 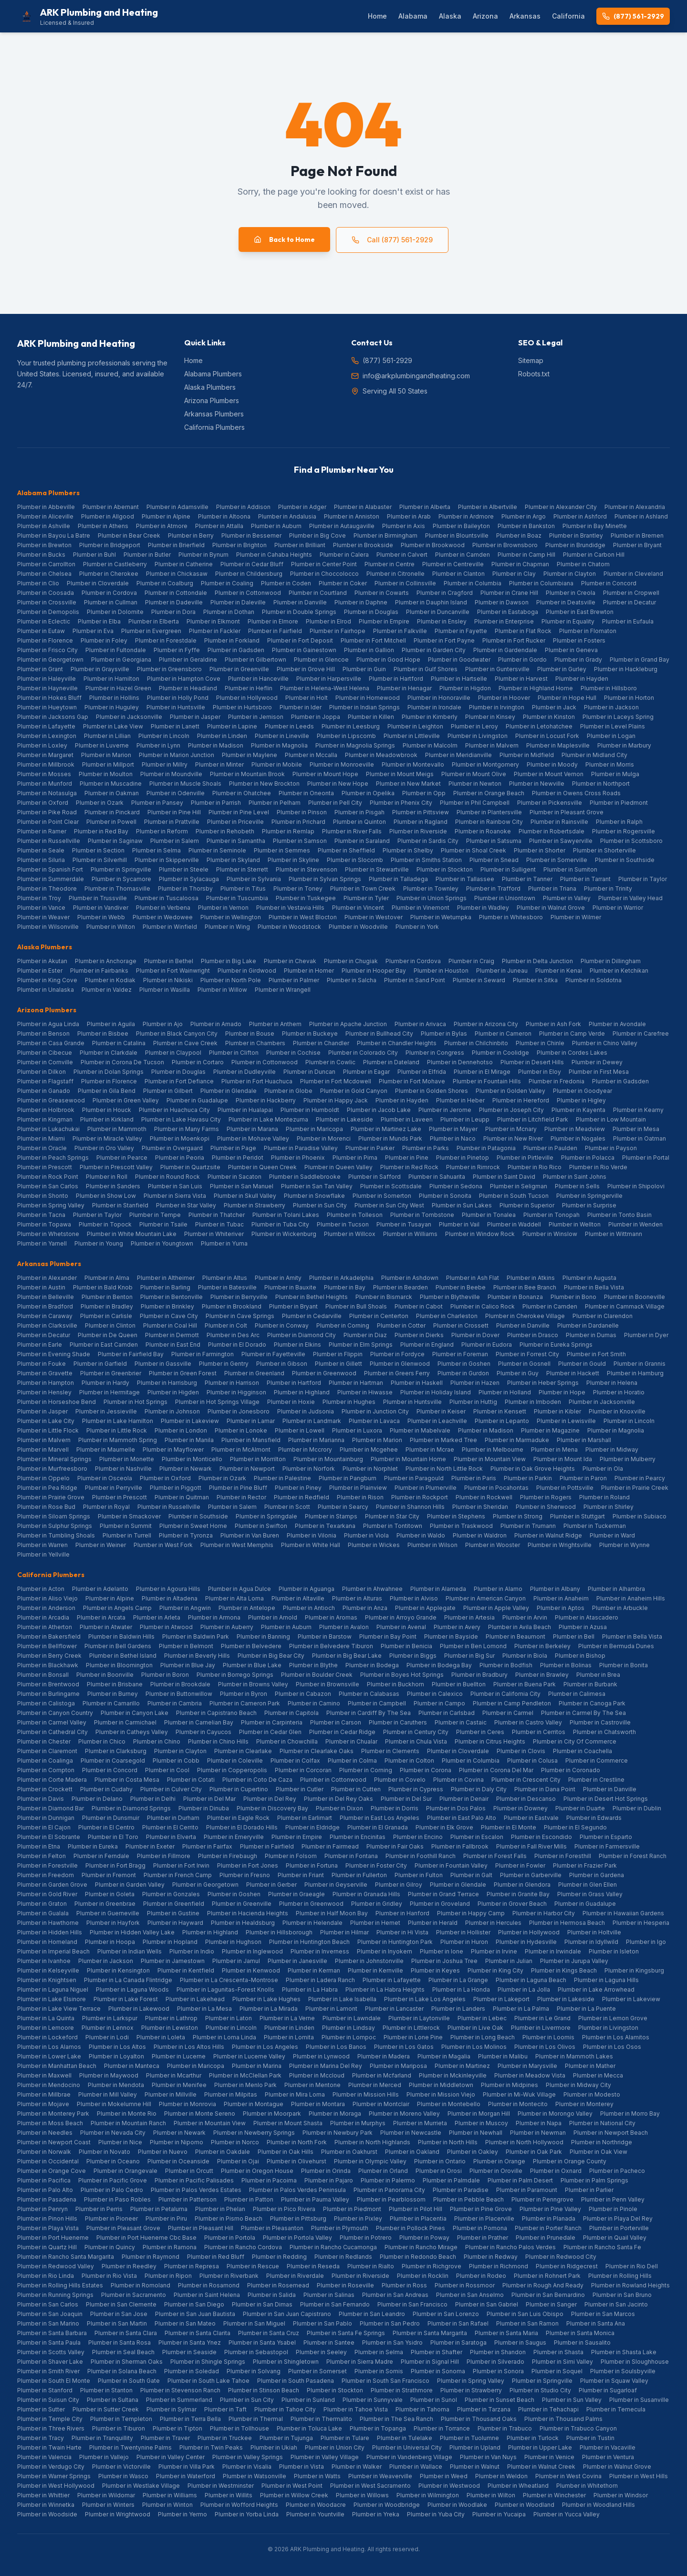 What do you see at coordinates (122, 1655) in the screenshot?
I see `Plumber in Bethel Island` at bounding box center [122, 1655].